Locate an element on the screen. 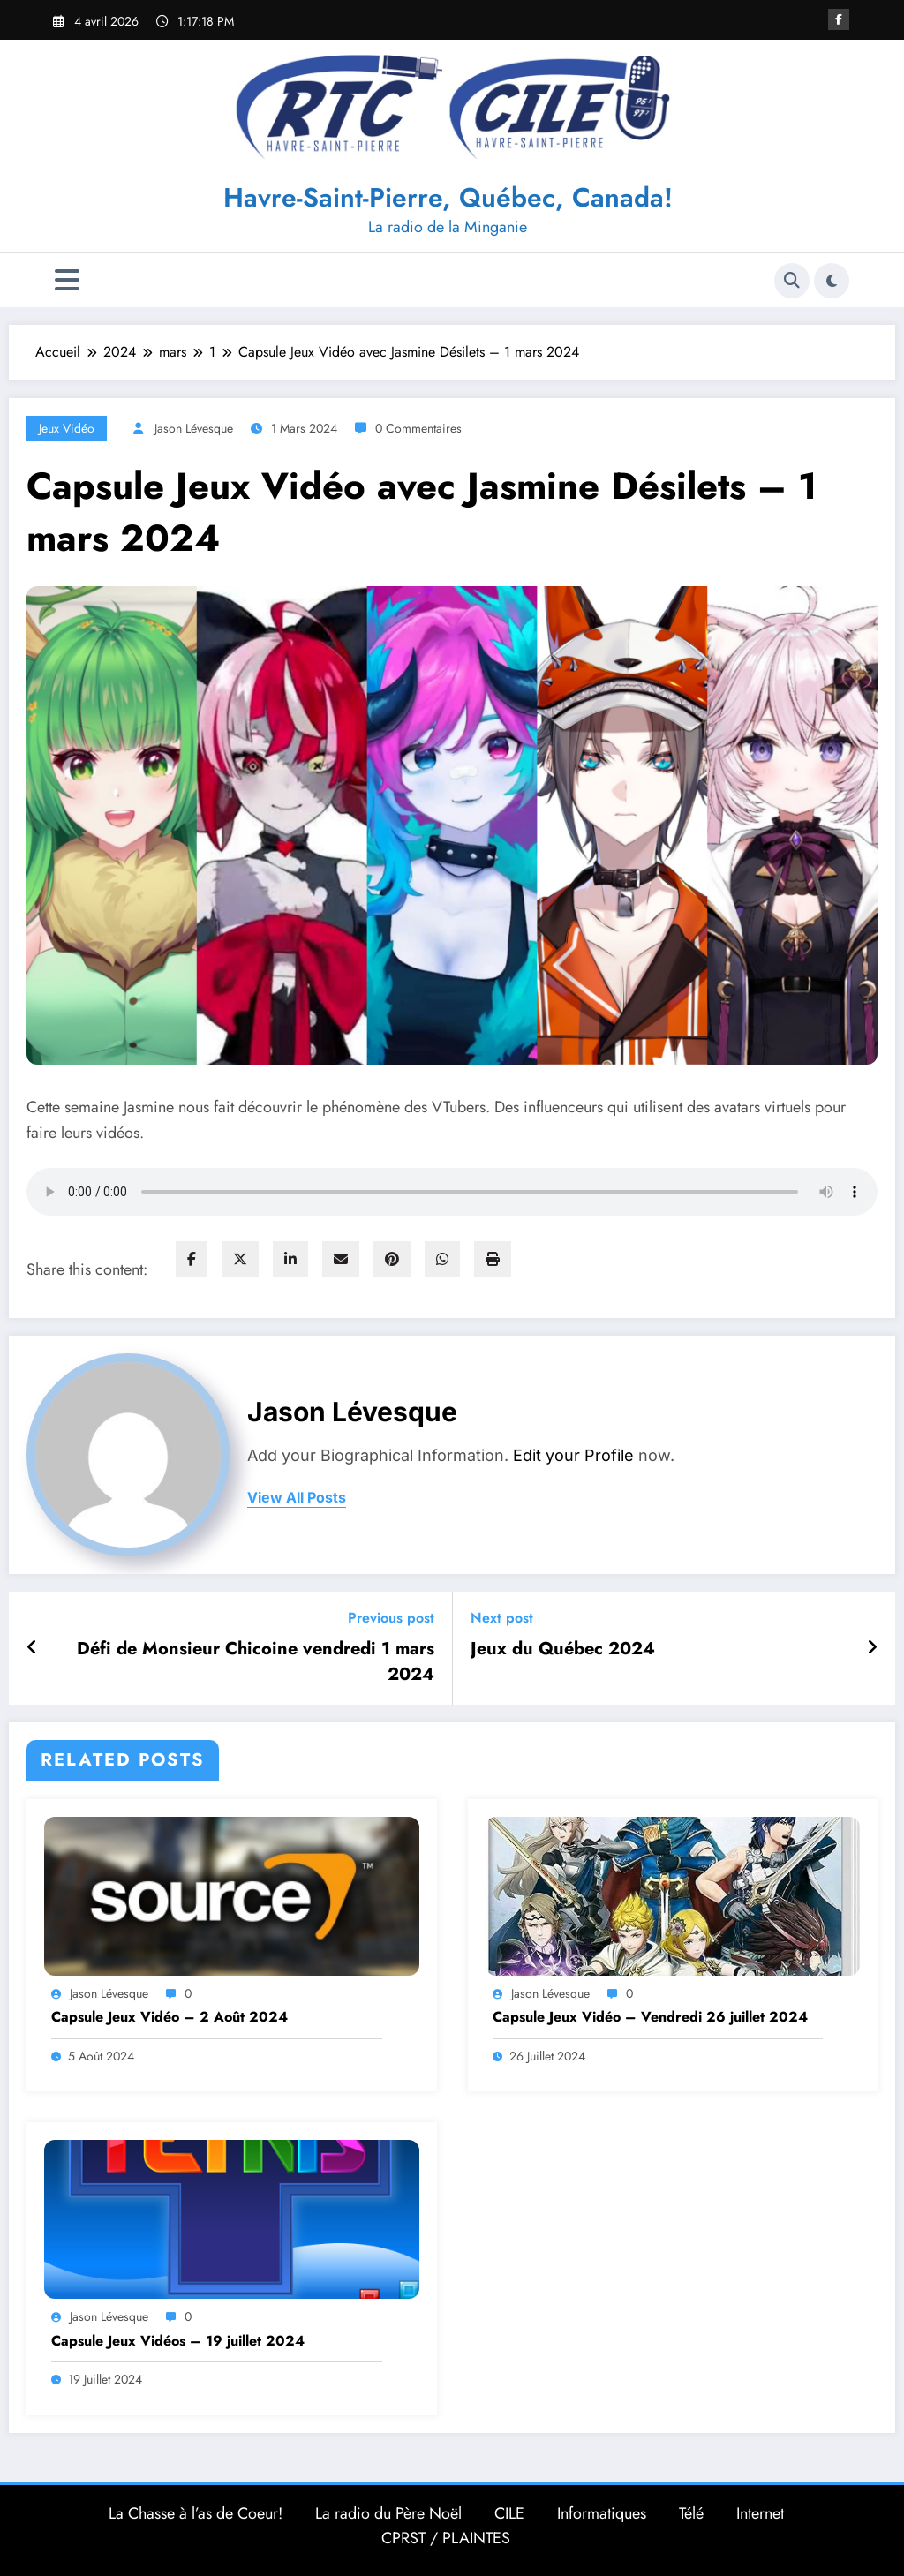 This screenshot has width=904, height=2576. Previous post is located at coordinates (391, 1617).